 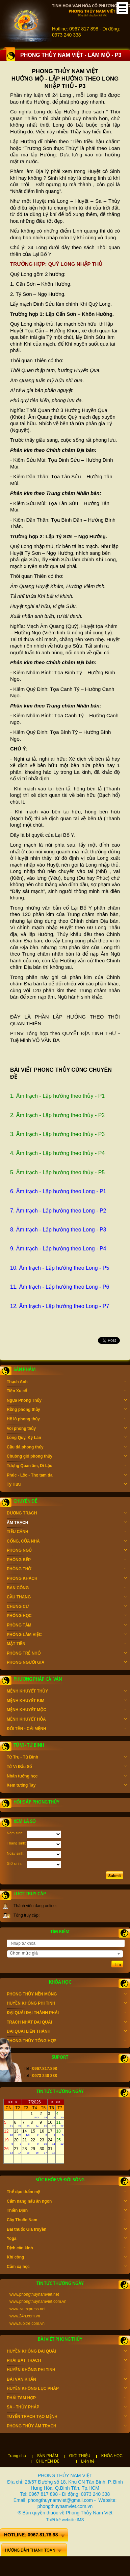 I want to click on Xem tướng Tay, so click(x=67, y=1786).